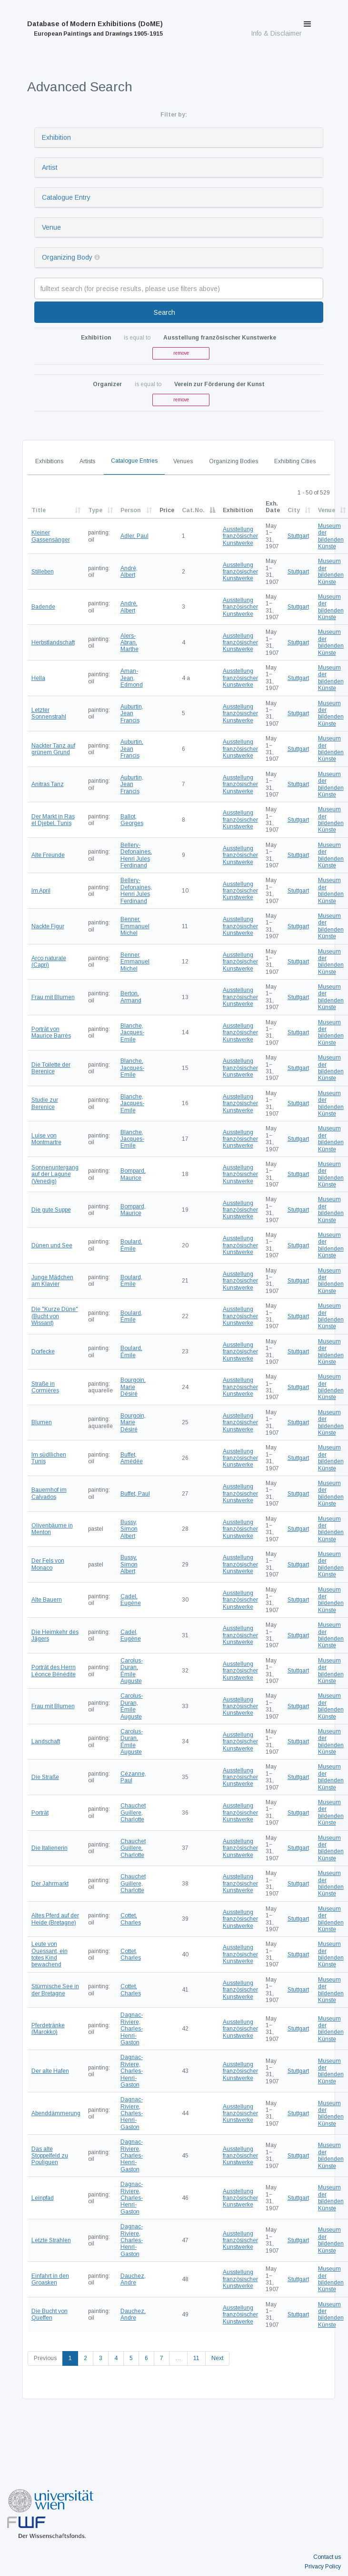 This screenshot has height=2576, width=348. I want to click on Der Fels von Monaco, so click(47, 1564).